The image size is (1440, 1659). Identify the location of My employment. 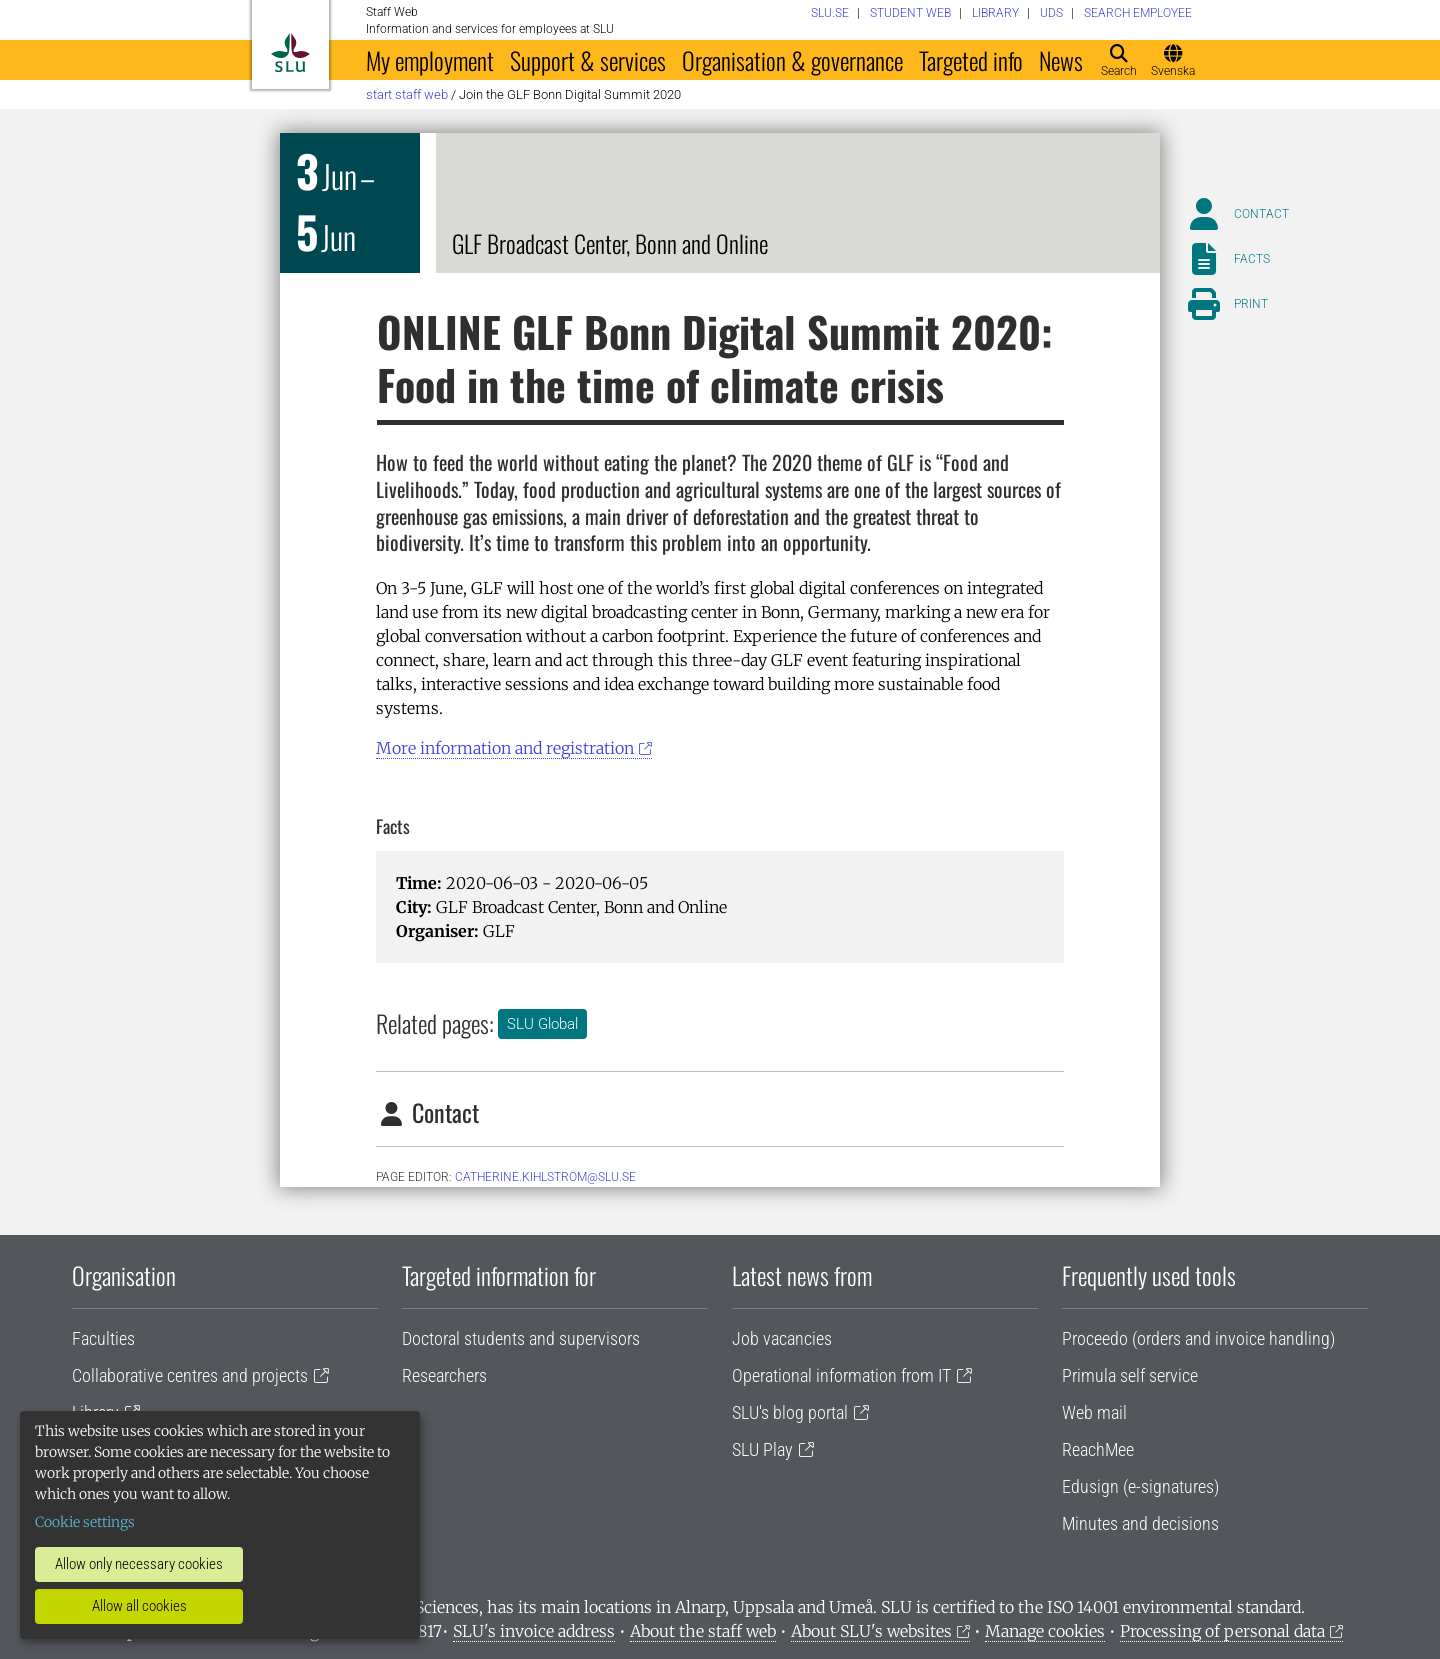
(430, 60).